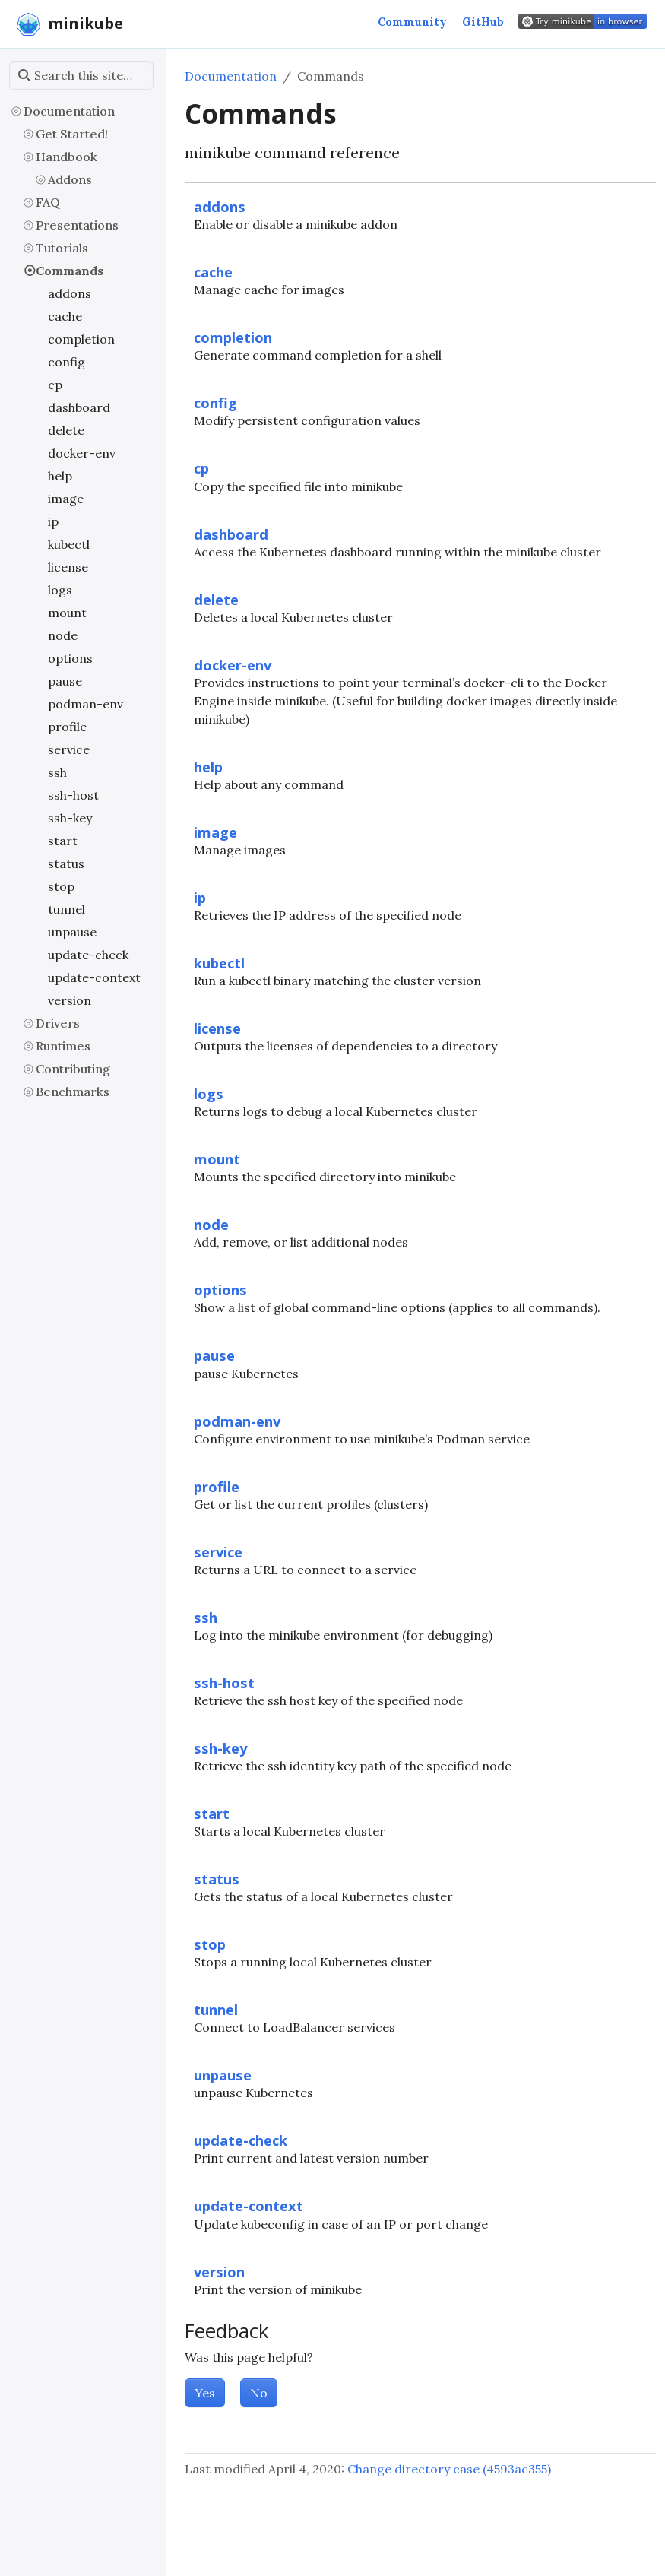  Describe the element at coordinates (205, 2392) in the screenshot. I see `Yes` at that location.